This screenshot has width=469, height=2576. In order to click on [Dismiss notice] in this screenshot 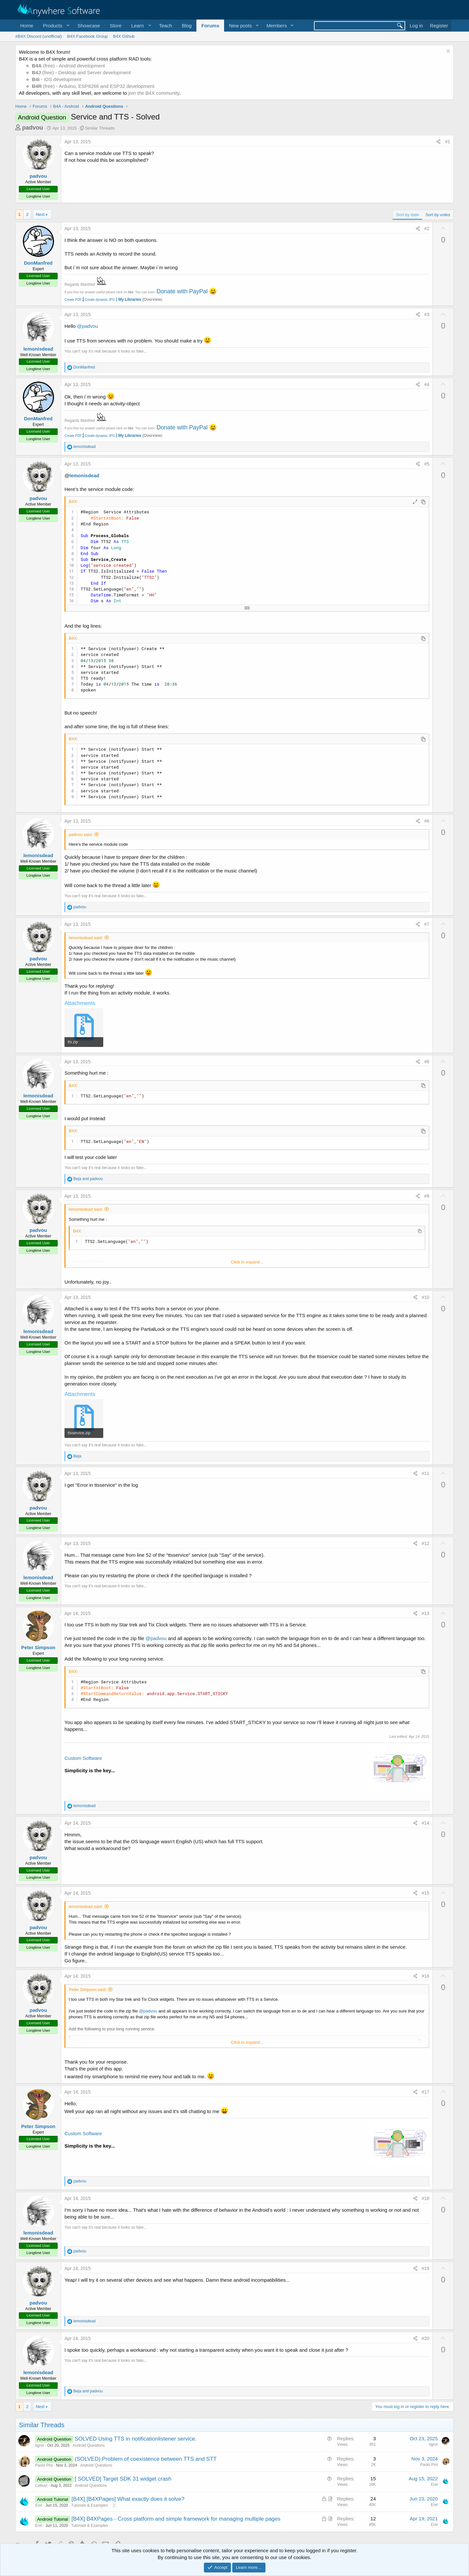, I will do `click(447, 52)`.